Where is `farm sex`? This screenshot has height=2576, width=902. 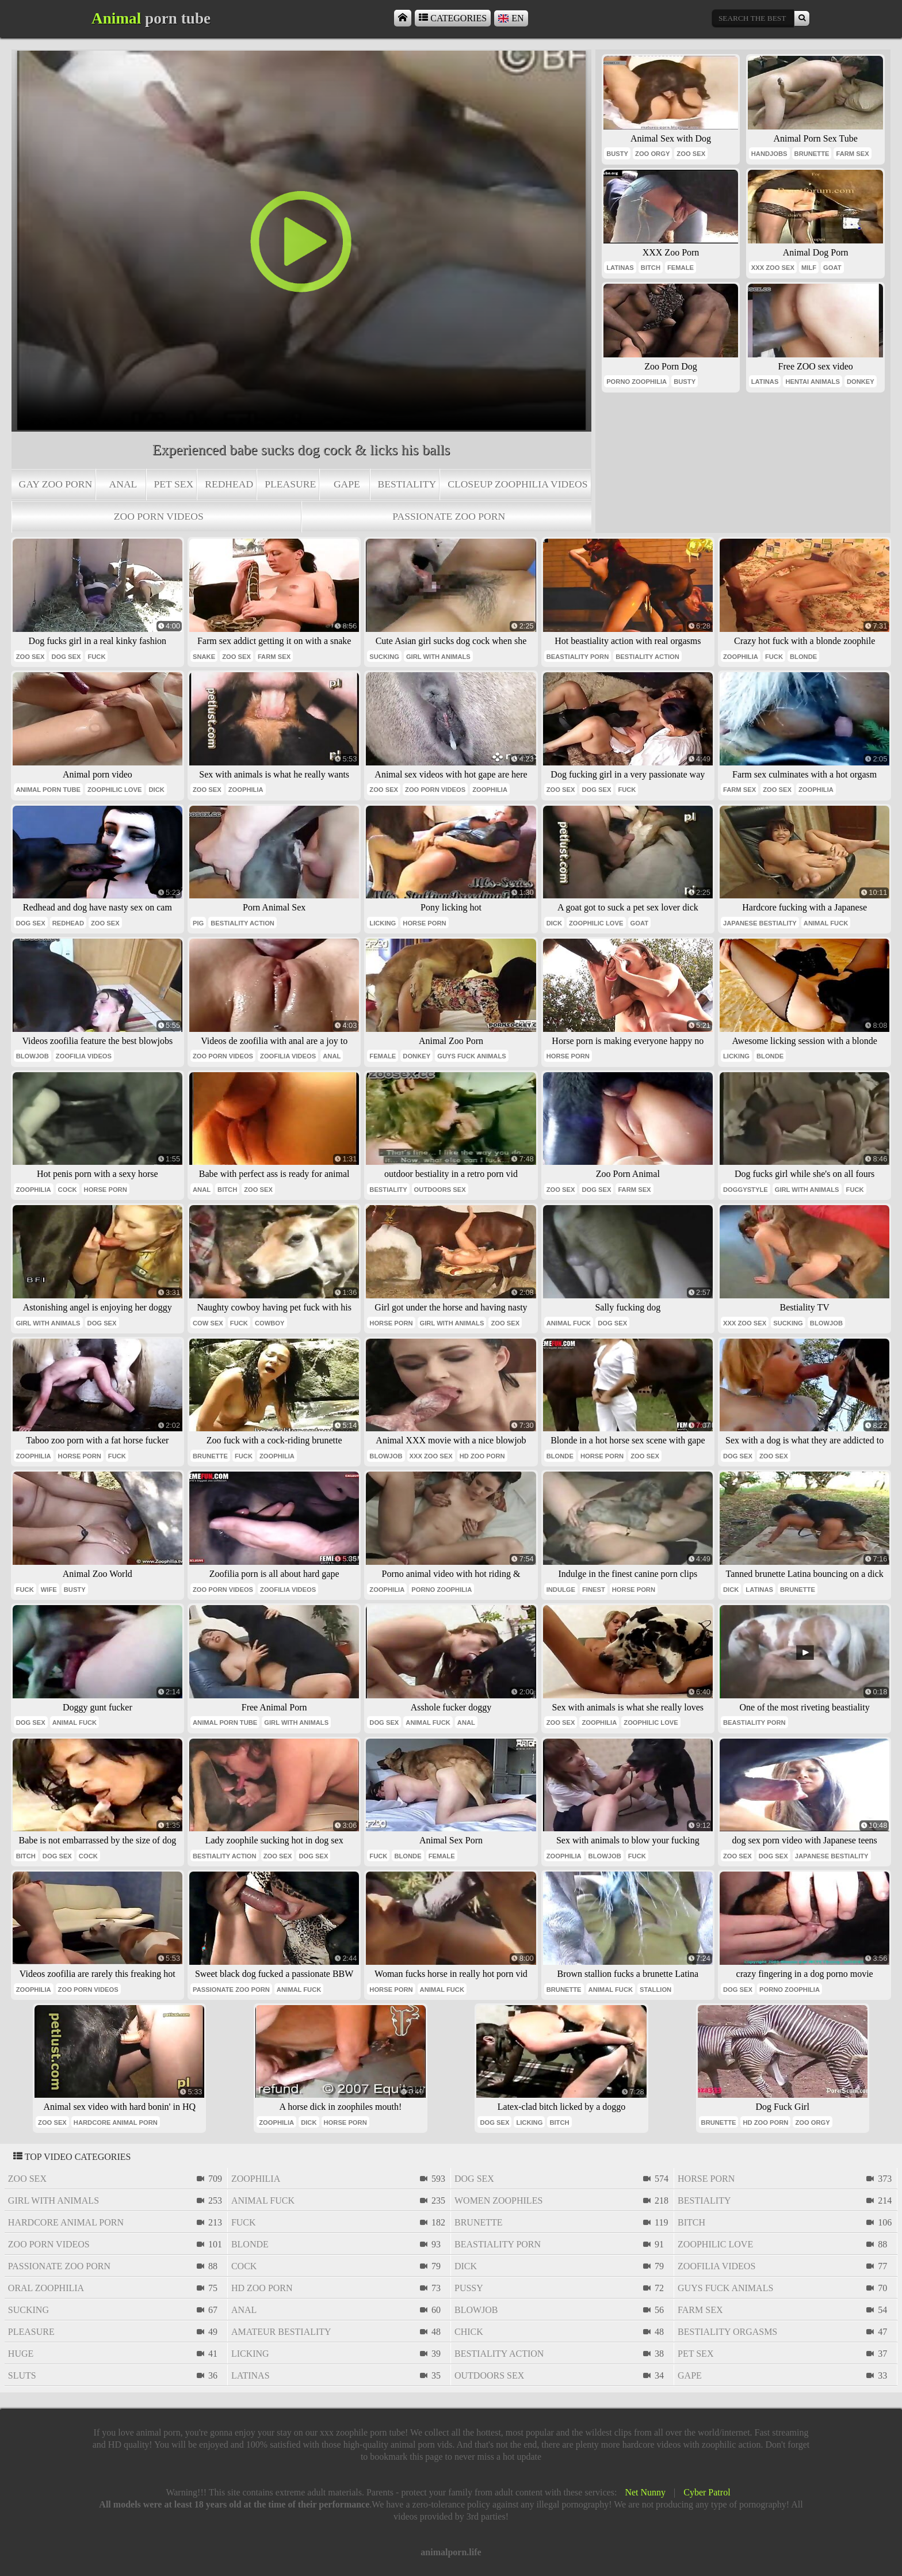 farm sex is located at coordinates (852, 153).